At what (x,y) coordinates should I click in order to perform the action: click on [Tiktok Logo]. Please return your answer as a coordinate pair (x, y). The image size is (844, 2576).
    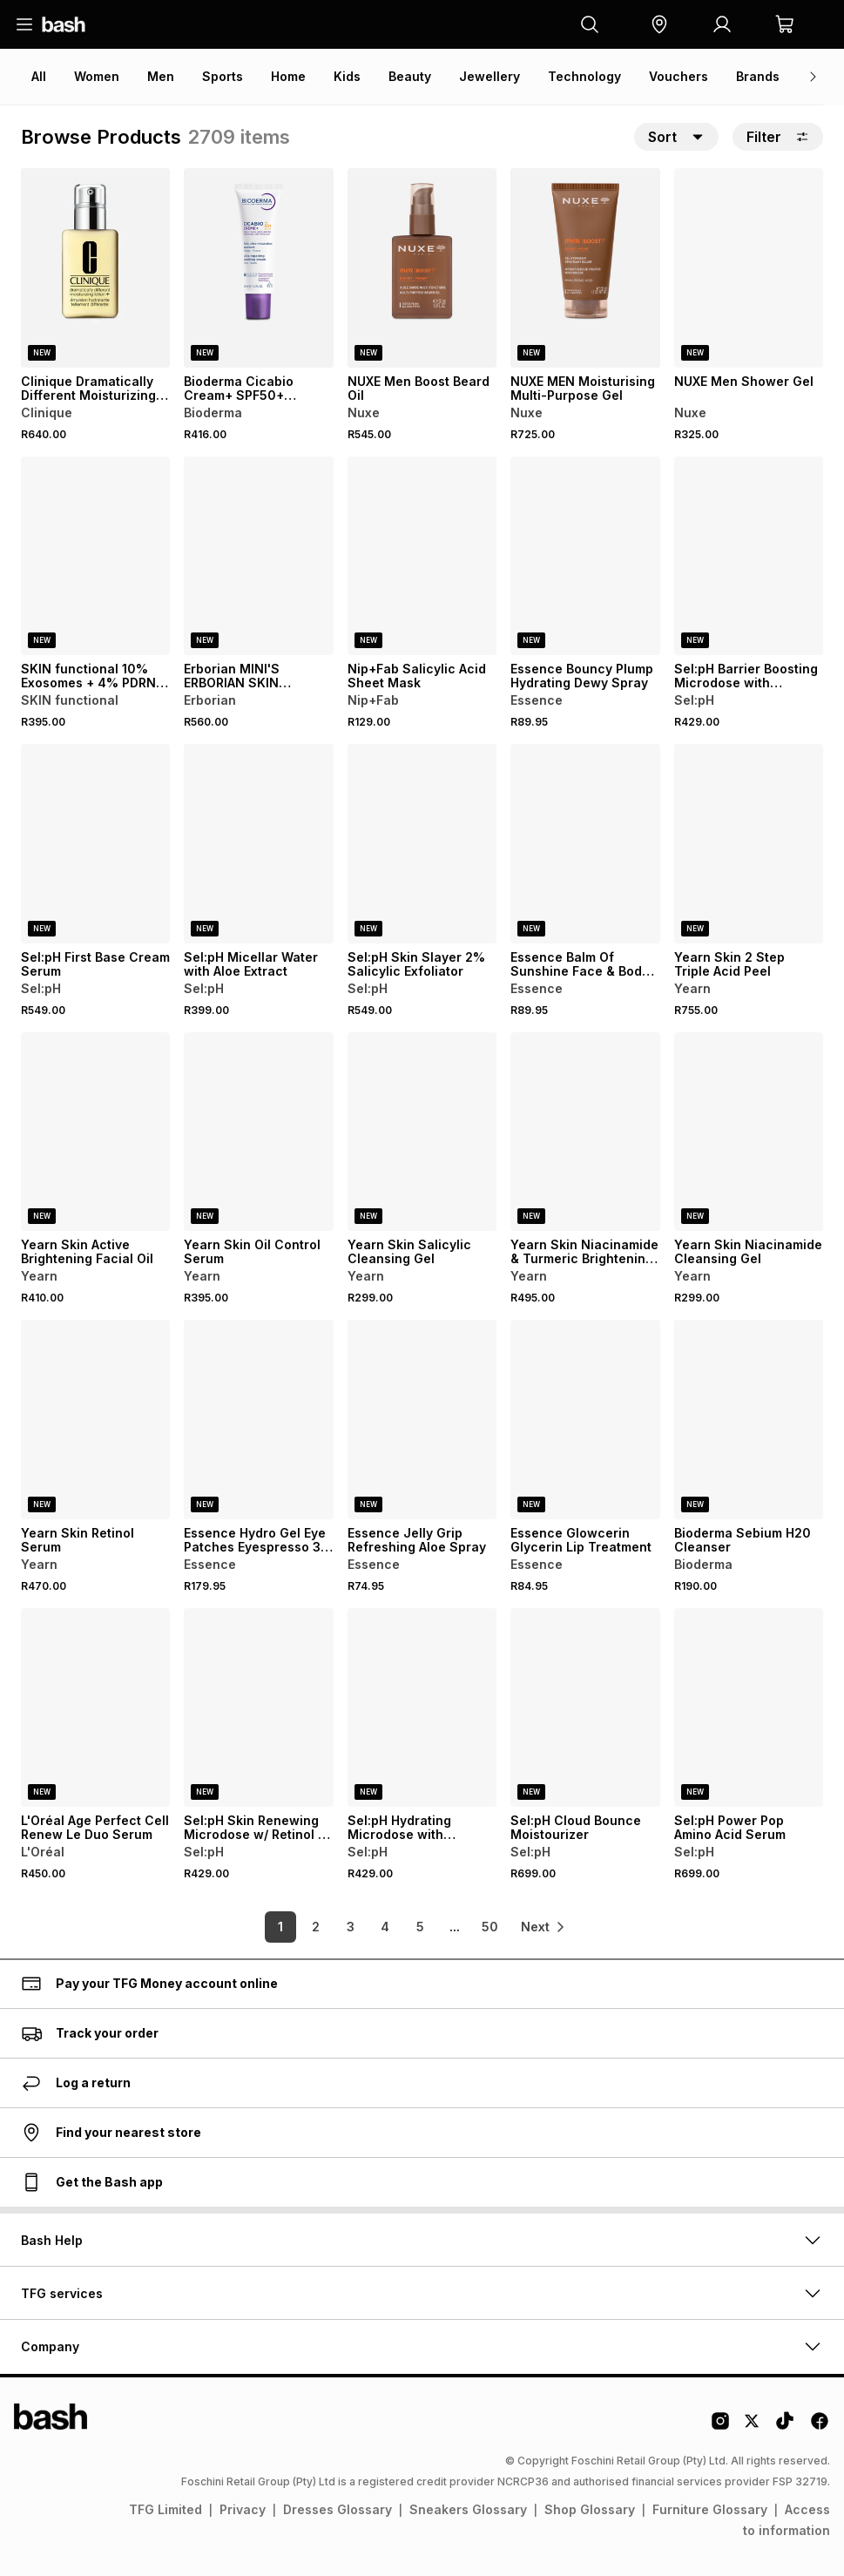
    Looking at the image, I should click on (784, 2427).